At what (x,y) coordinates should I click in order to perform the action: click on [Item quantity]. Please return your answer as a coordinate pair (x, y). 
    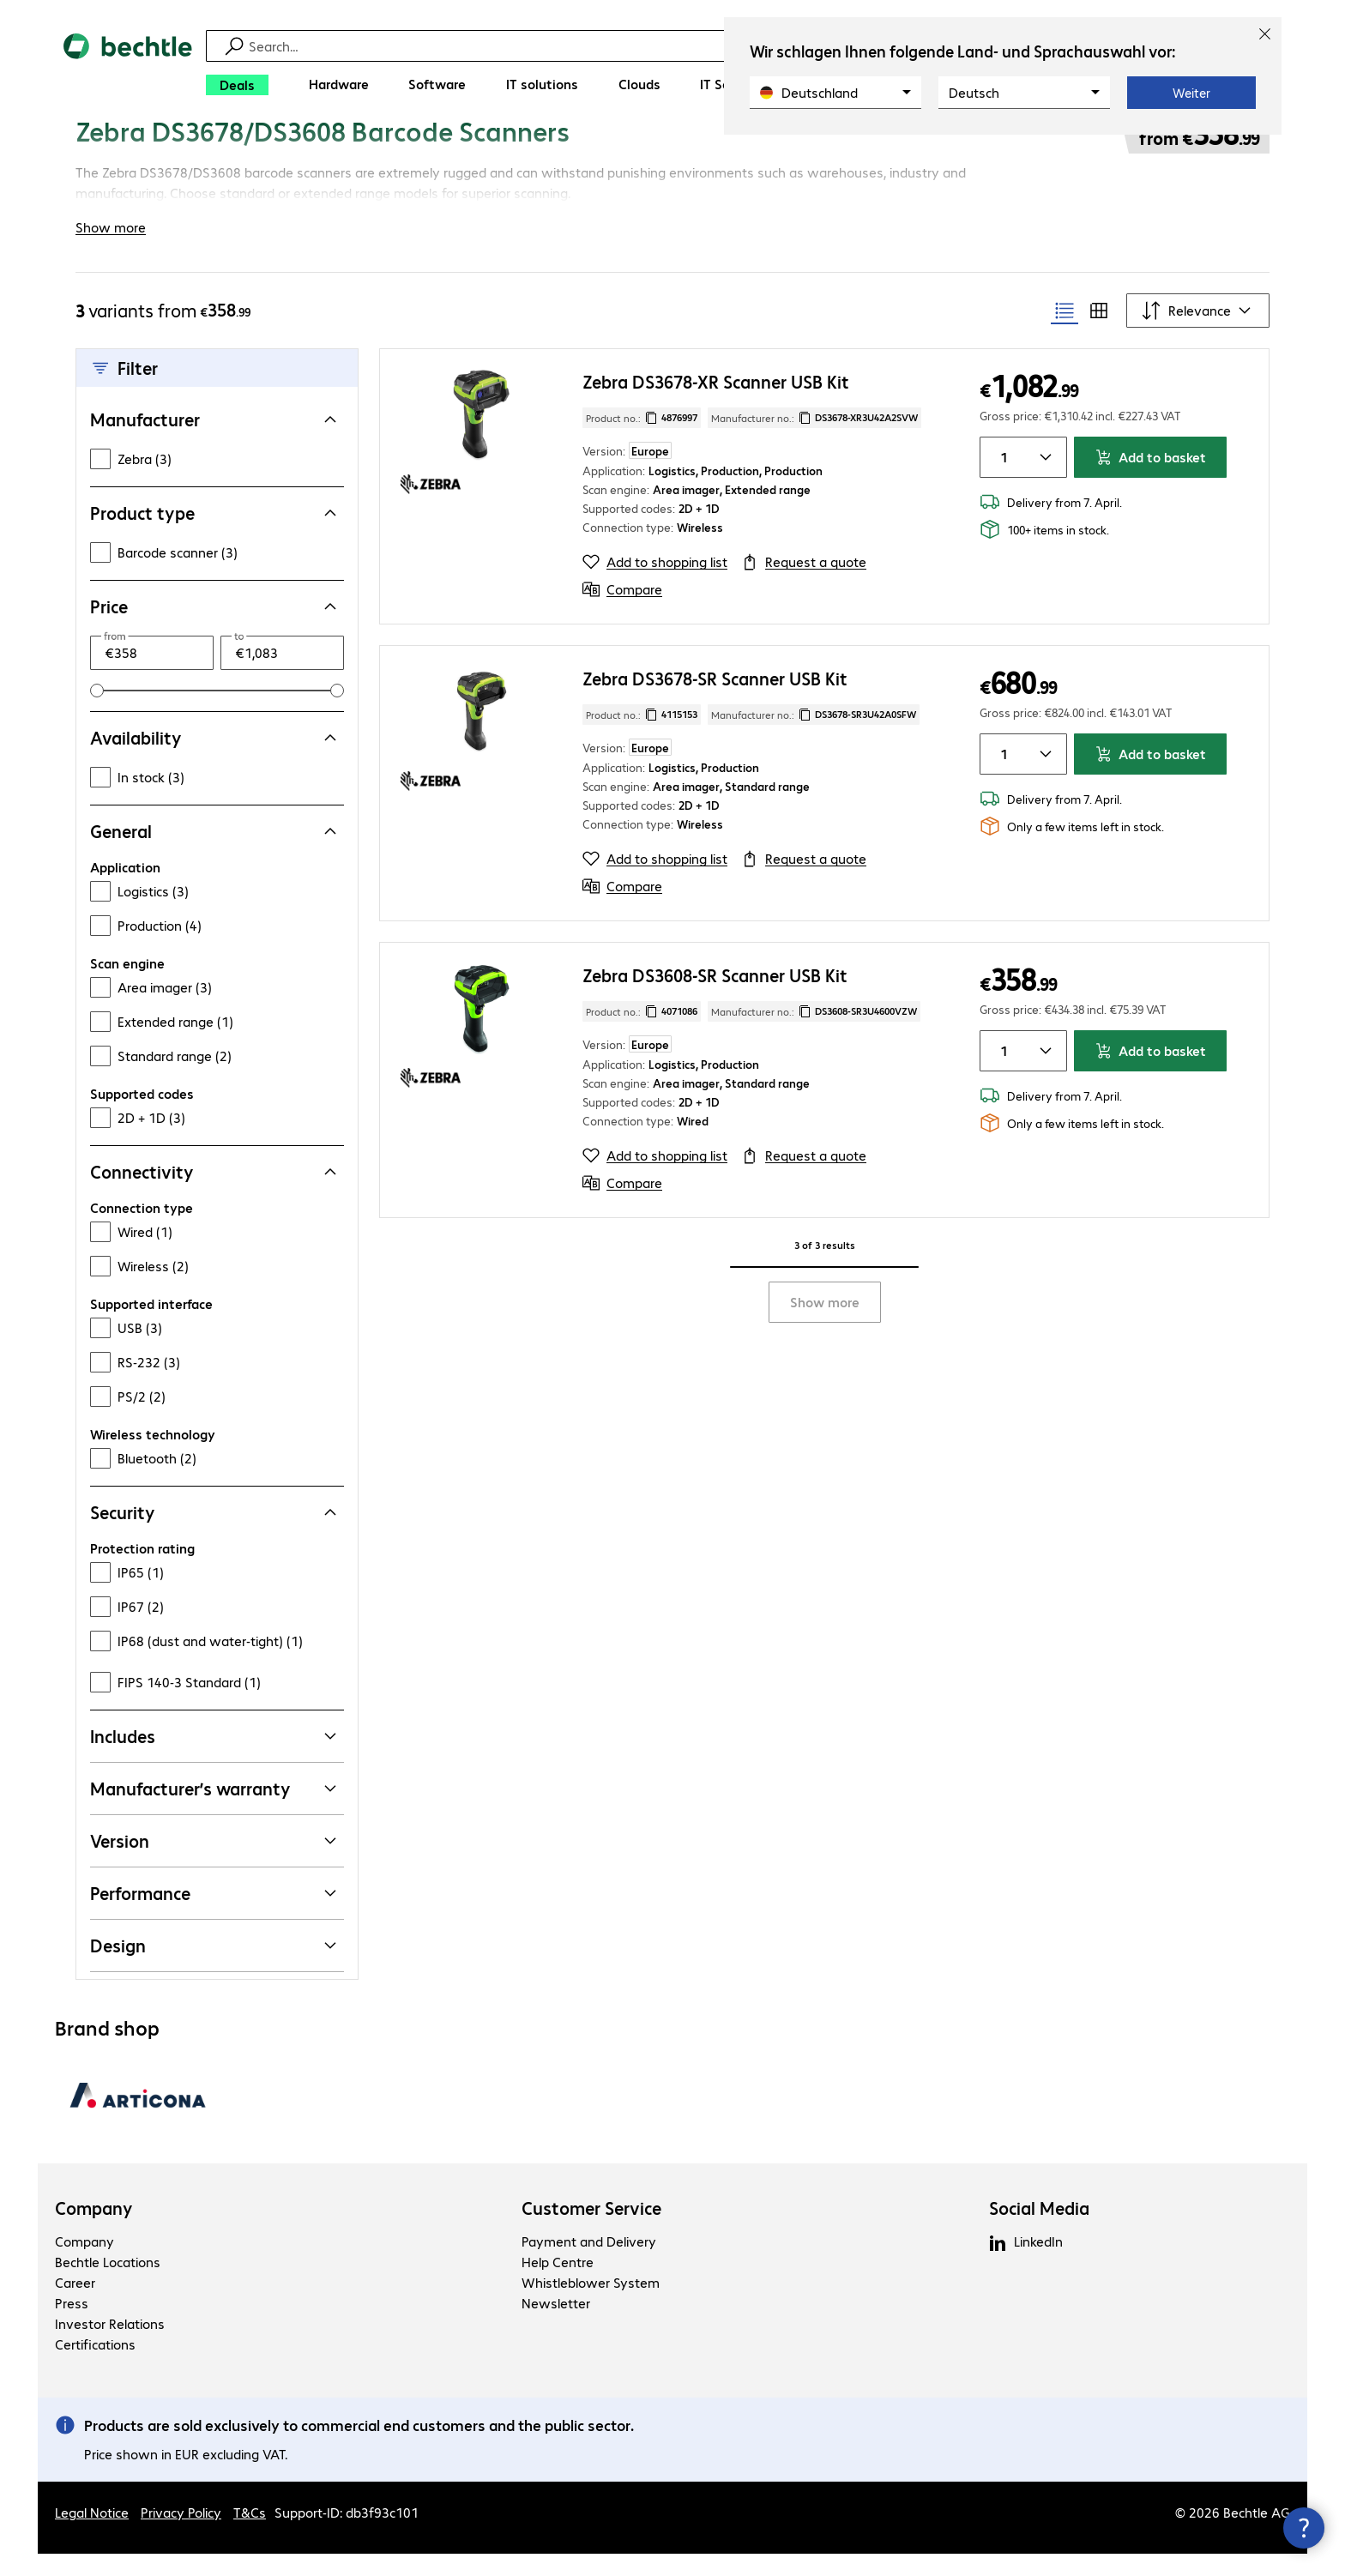
    Looking at the image, I should click on (1001, 479).